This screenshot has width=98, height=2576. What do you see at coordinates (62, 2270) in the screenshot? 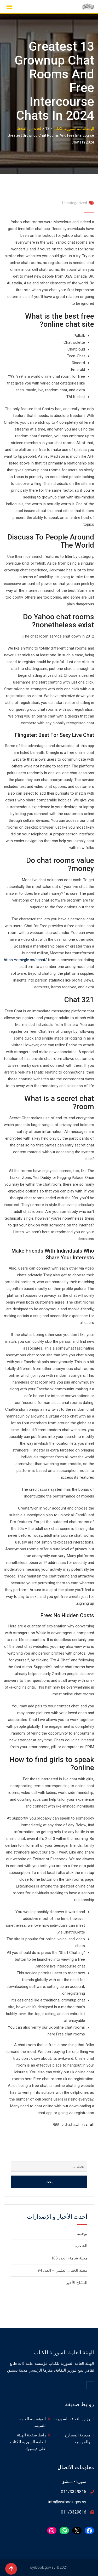
I see `مجلة الخيال العلمي – العدد 94` at bounding box center [62, 2270].